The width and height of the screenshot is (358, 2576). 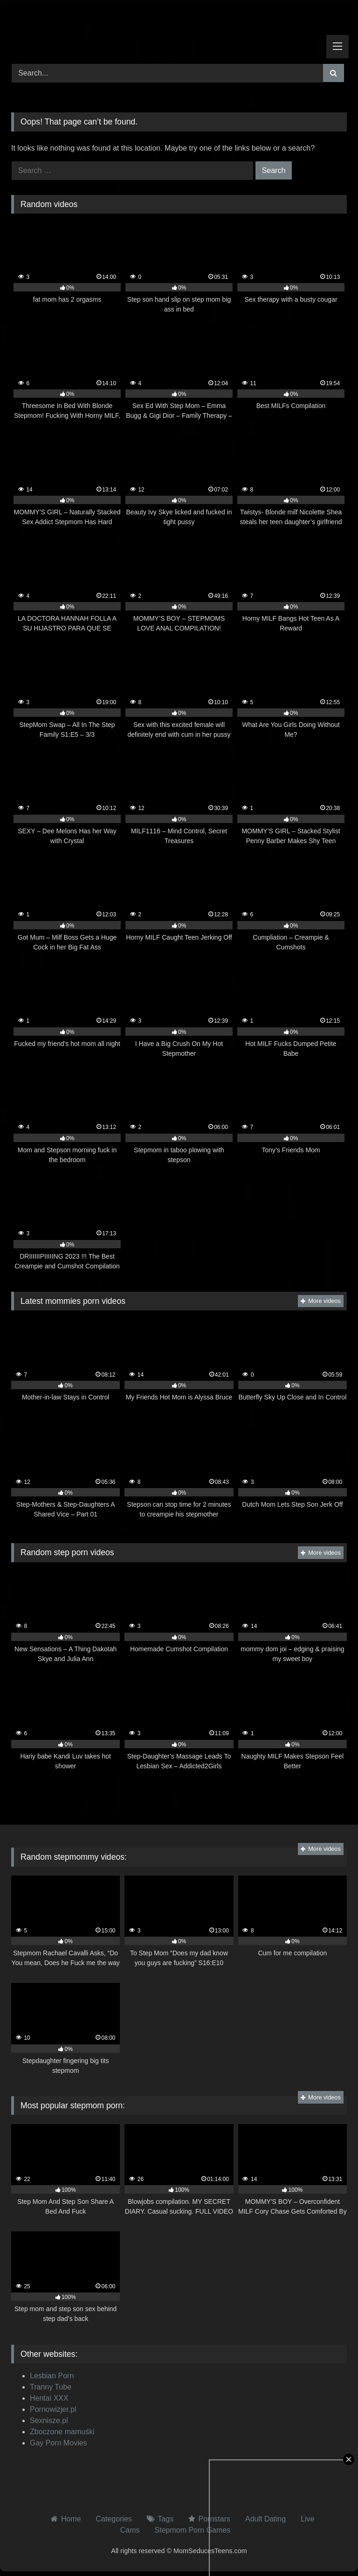 What do you see at coordinates (114, 2519) in the screenshot?
I see `Categories` at bounding box center [114, 2519].